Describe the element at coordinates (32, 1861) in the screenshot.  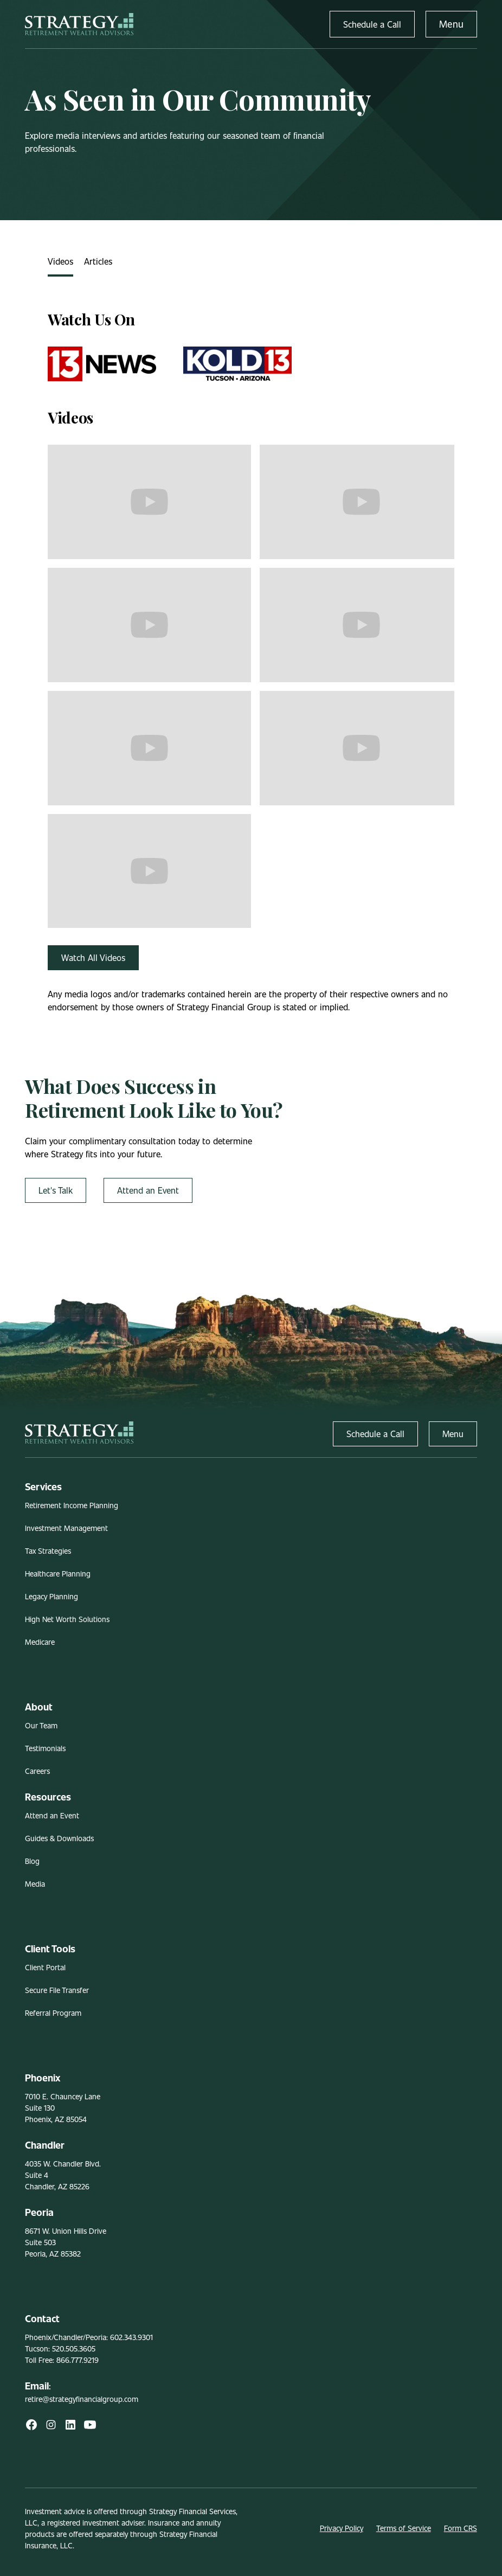
I see `Blog` at that location.